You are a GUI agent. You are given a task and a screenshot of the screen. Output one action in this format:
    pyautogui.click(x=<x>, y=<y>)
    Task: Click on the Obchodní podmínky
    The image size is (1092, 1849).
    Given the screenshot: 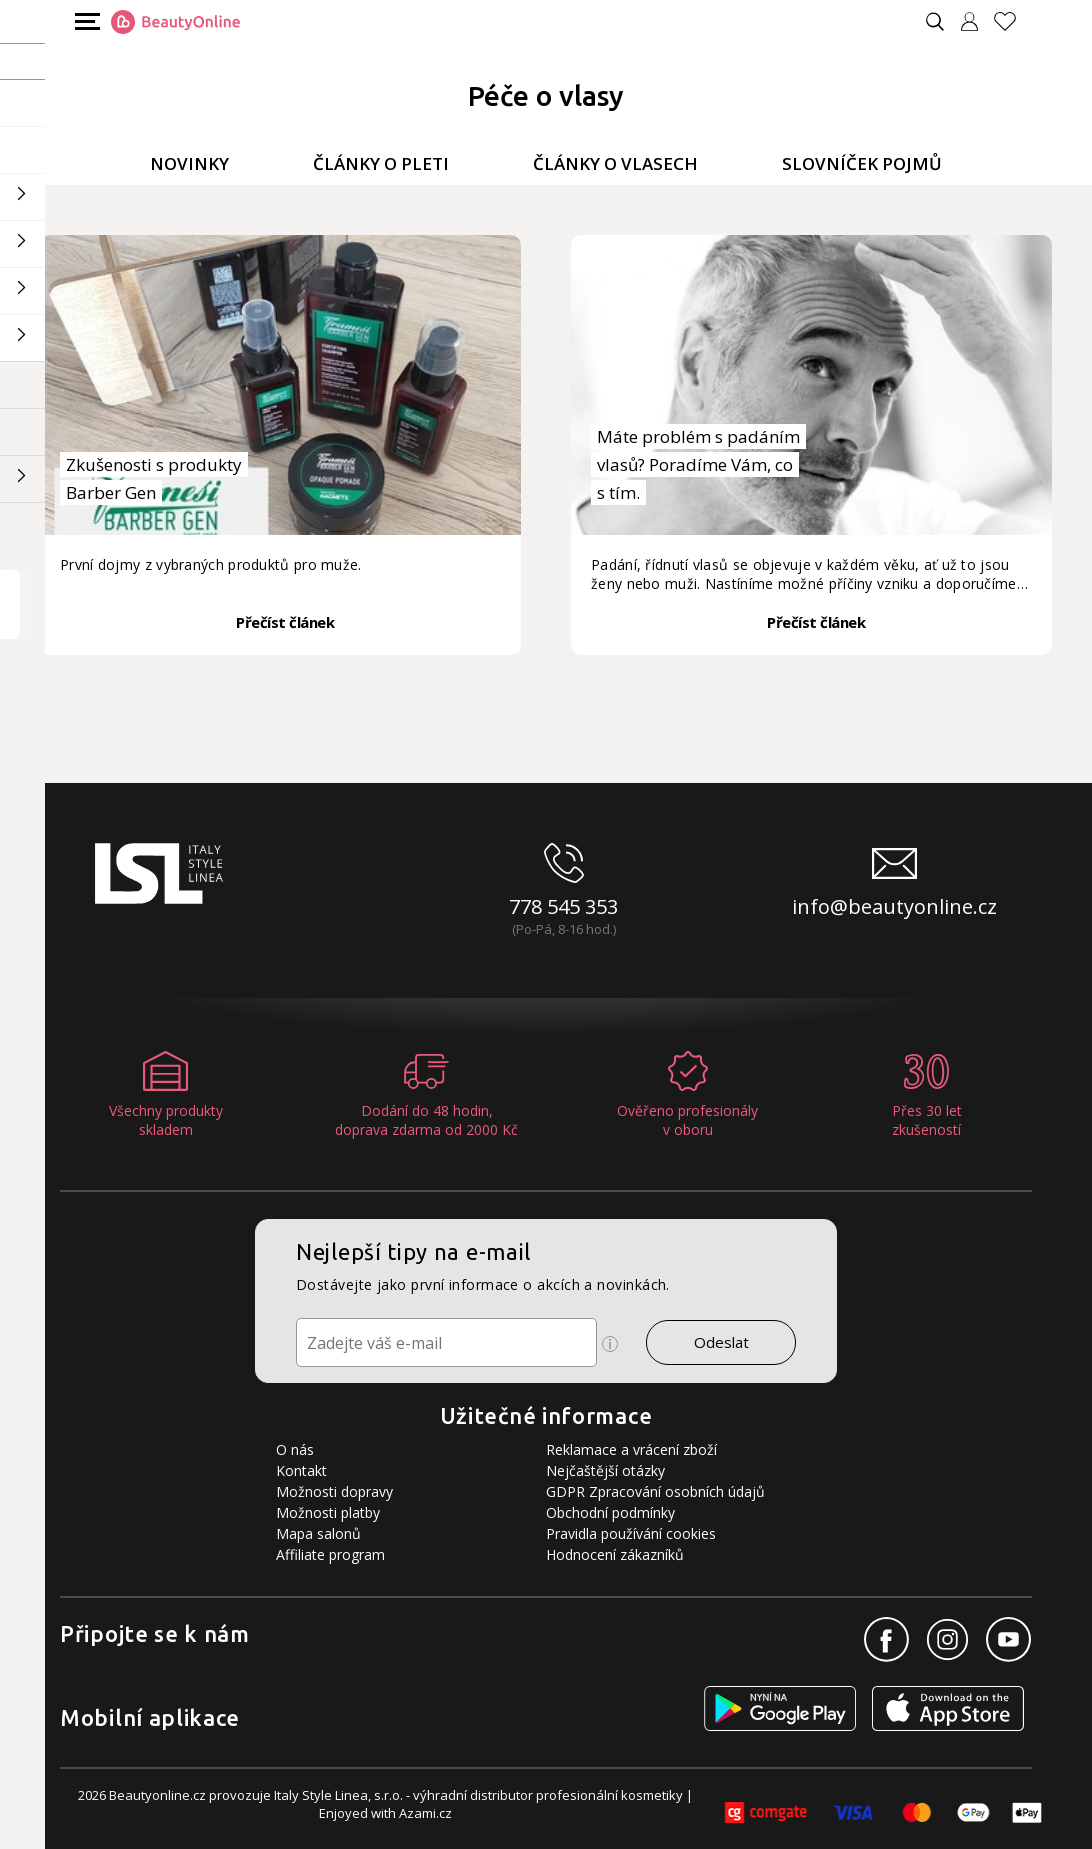 What is the action you would take?
    pyautogui.click(x=610, y=1512)
    